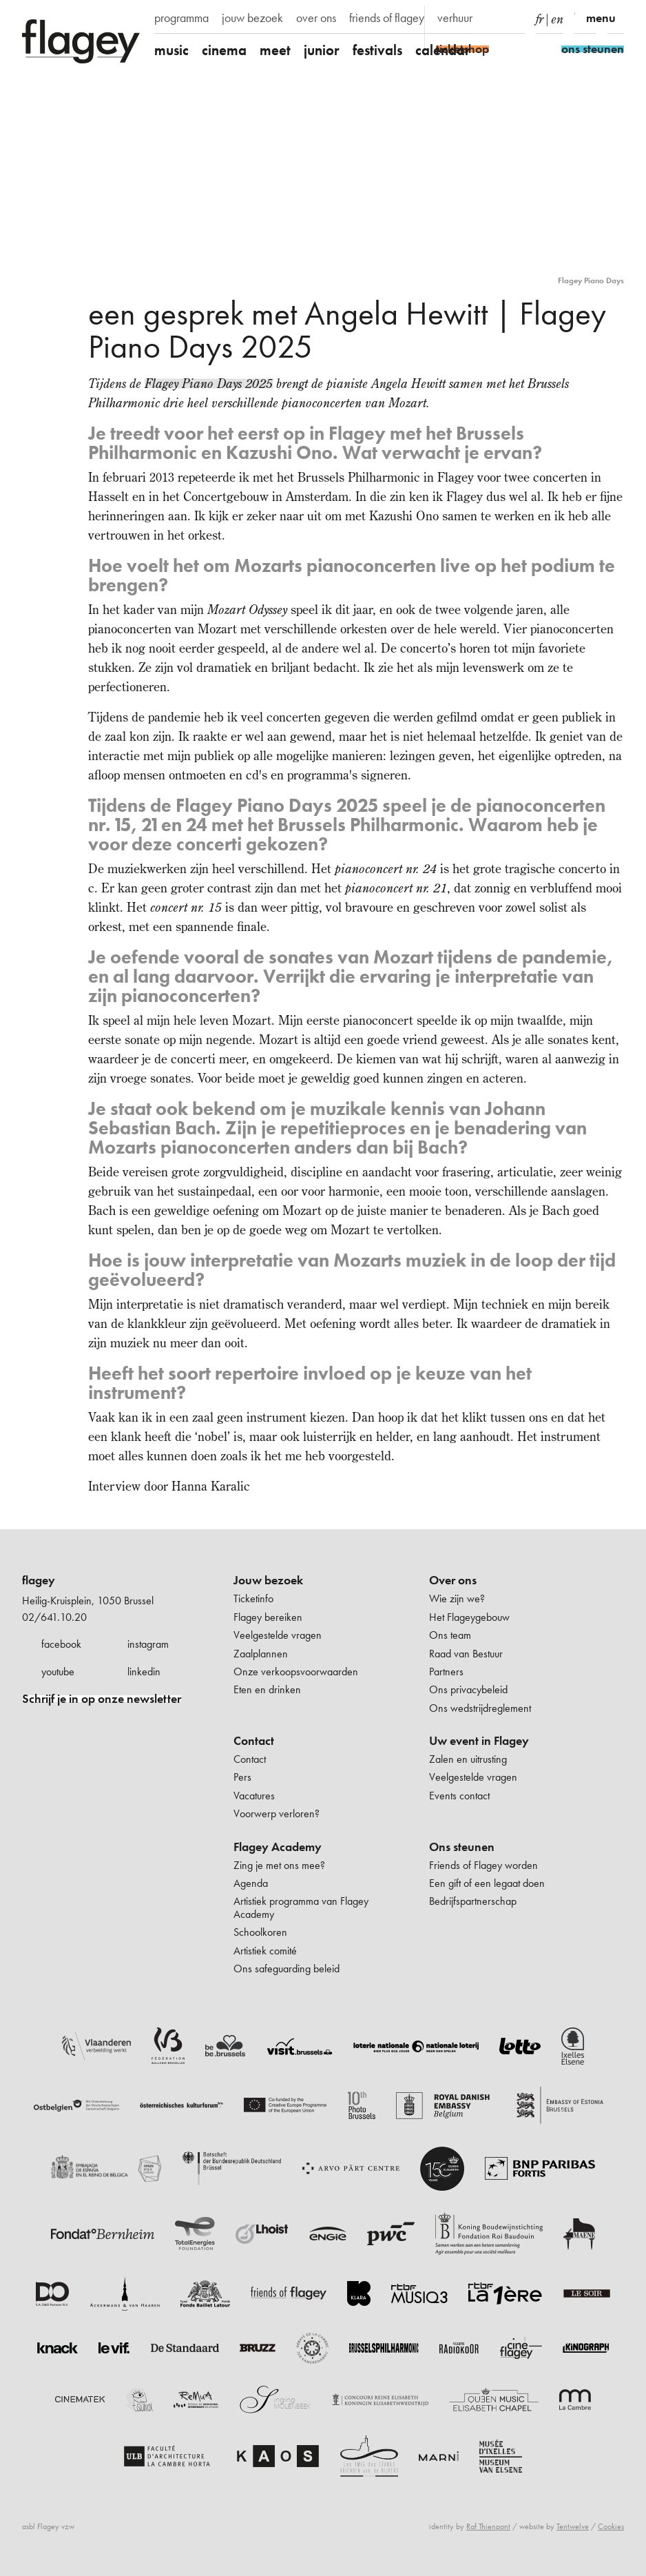 The width and height of the screenshot is (646, 2576). I want to click on Events contact, so click(459, 1795).